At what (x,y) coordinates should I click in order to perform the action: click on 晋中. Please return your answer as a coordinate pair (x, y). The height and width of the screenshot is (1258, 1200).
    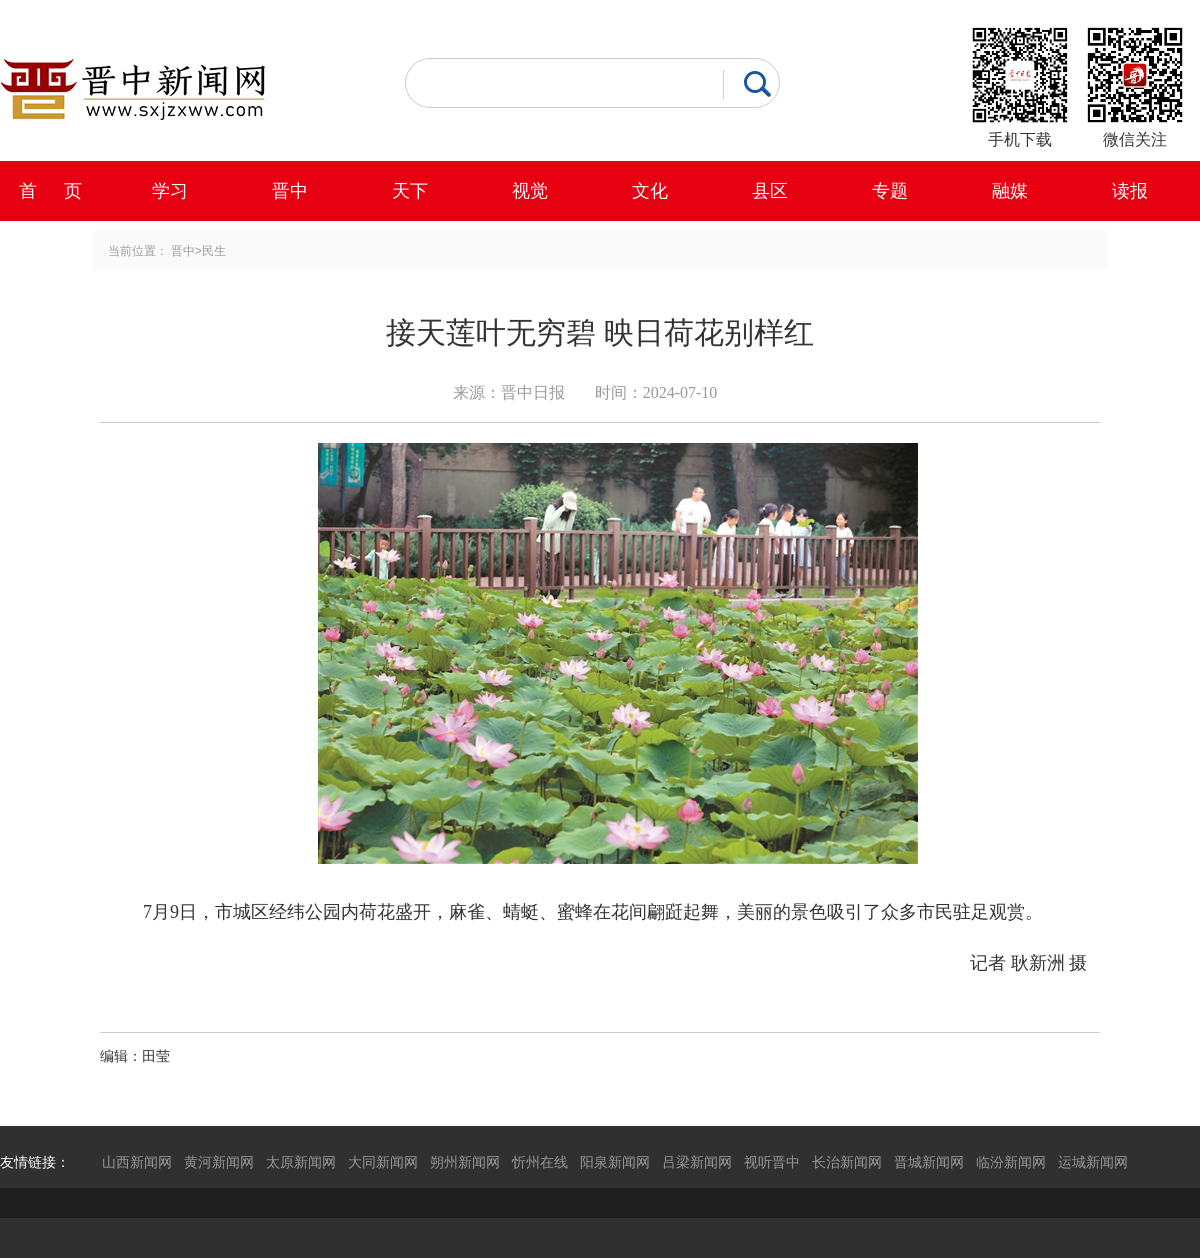
    Looking at the image, I should click on (290, 191).